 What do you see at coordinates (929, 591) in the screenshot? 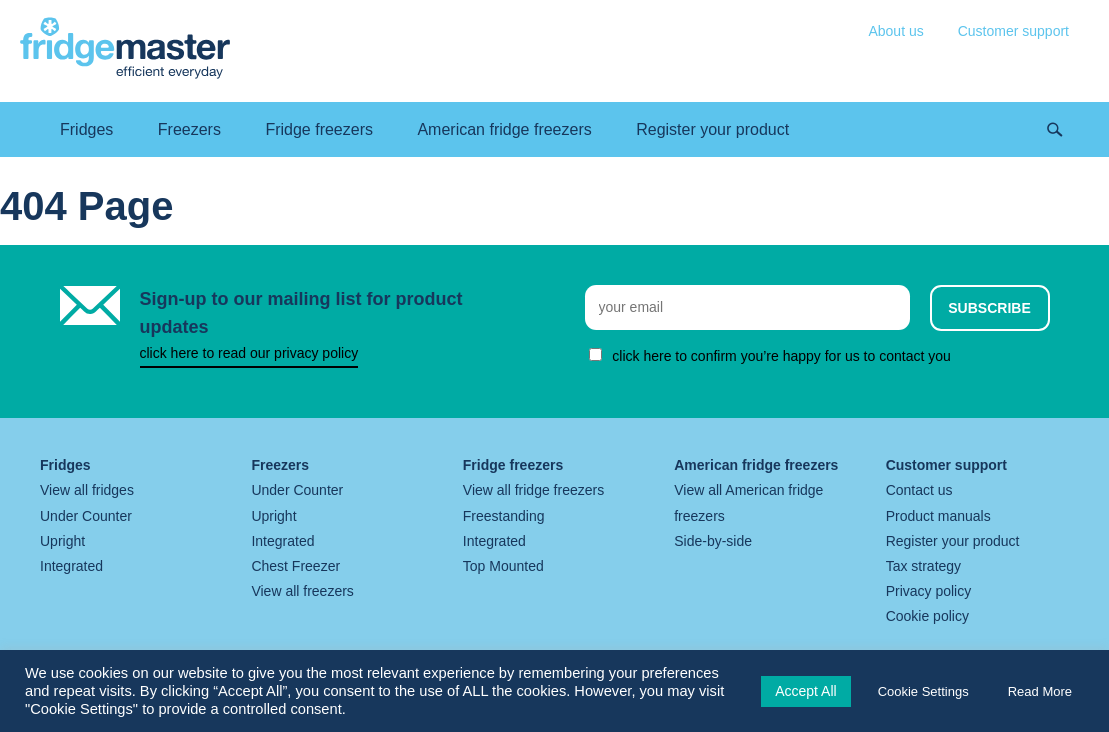
I see `Privacy policy` at bounding box center [929, 591].